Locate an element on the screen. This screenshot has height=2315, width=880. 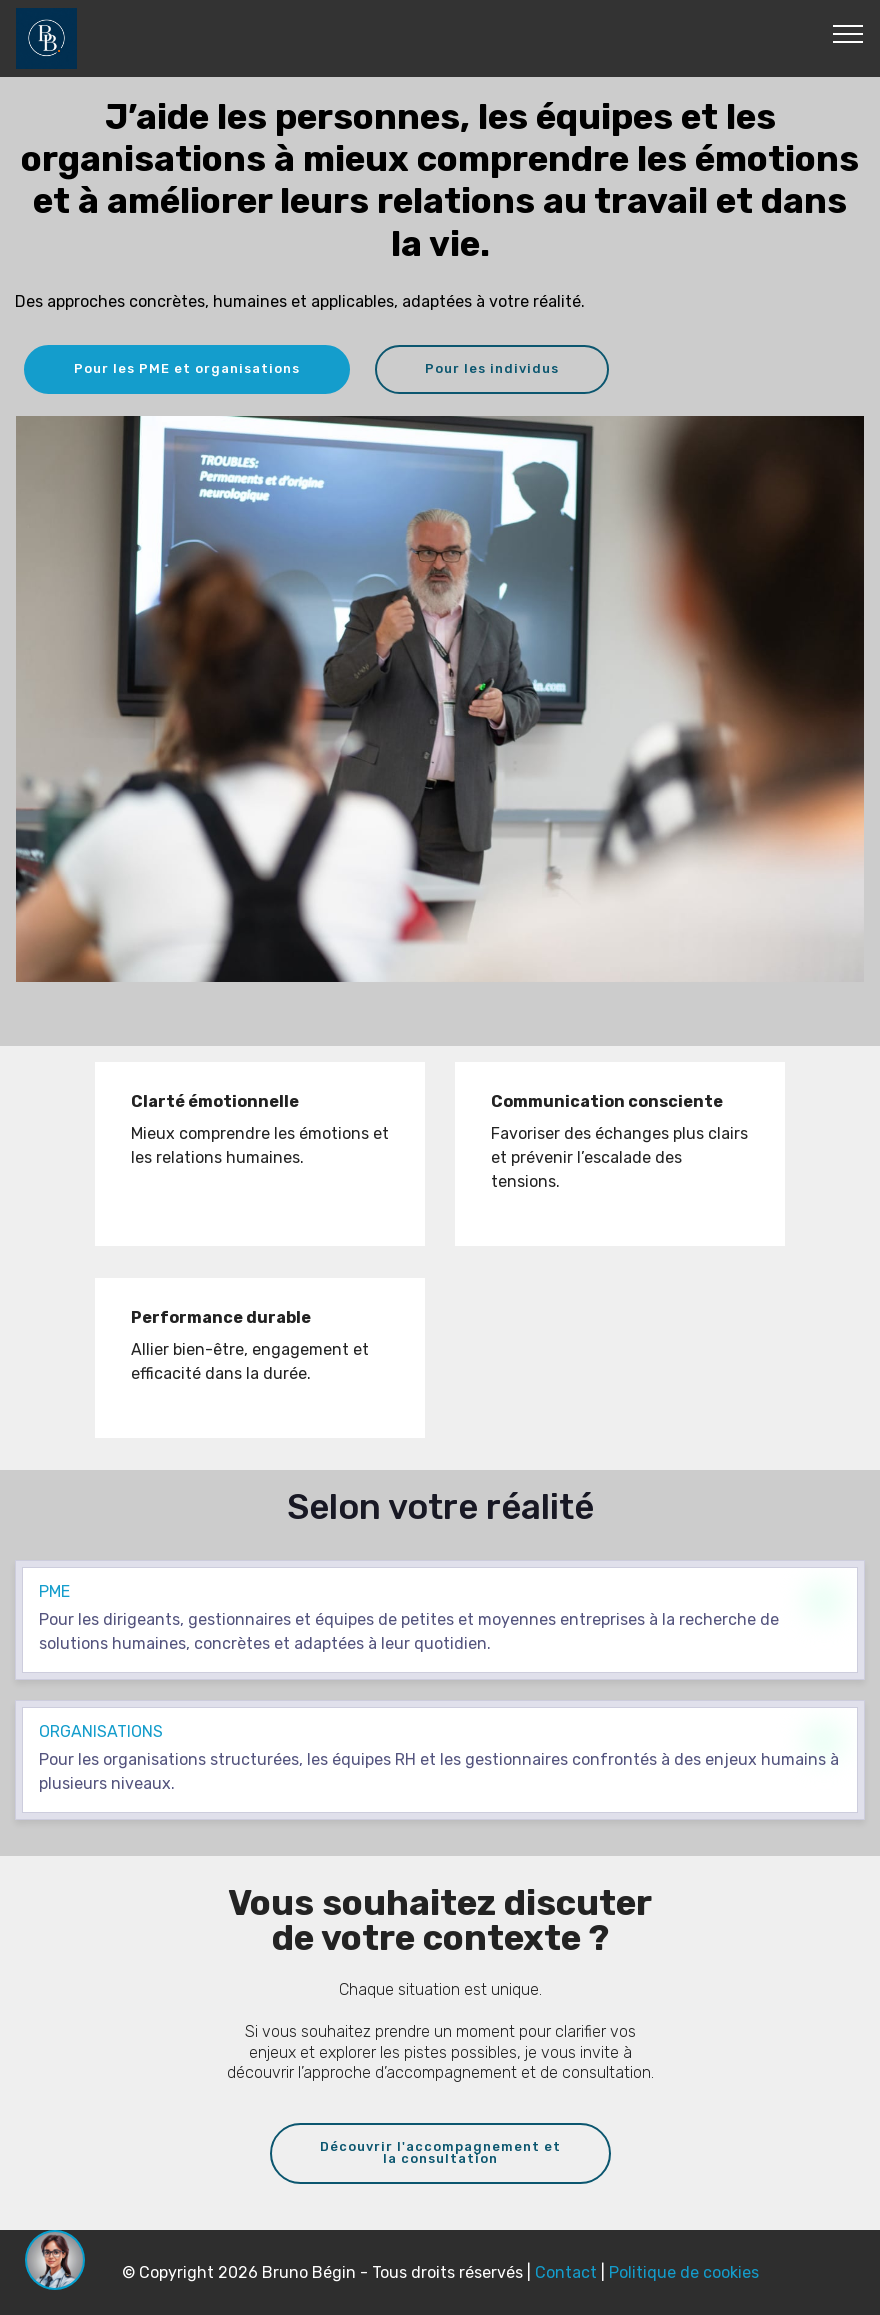
[Toggle navigation] is located at coordinates (848, 33).